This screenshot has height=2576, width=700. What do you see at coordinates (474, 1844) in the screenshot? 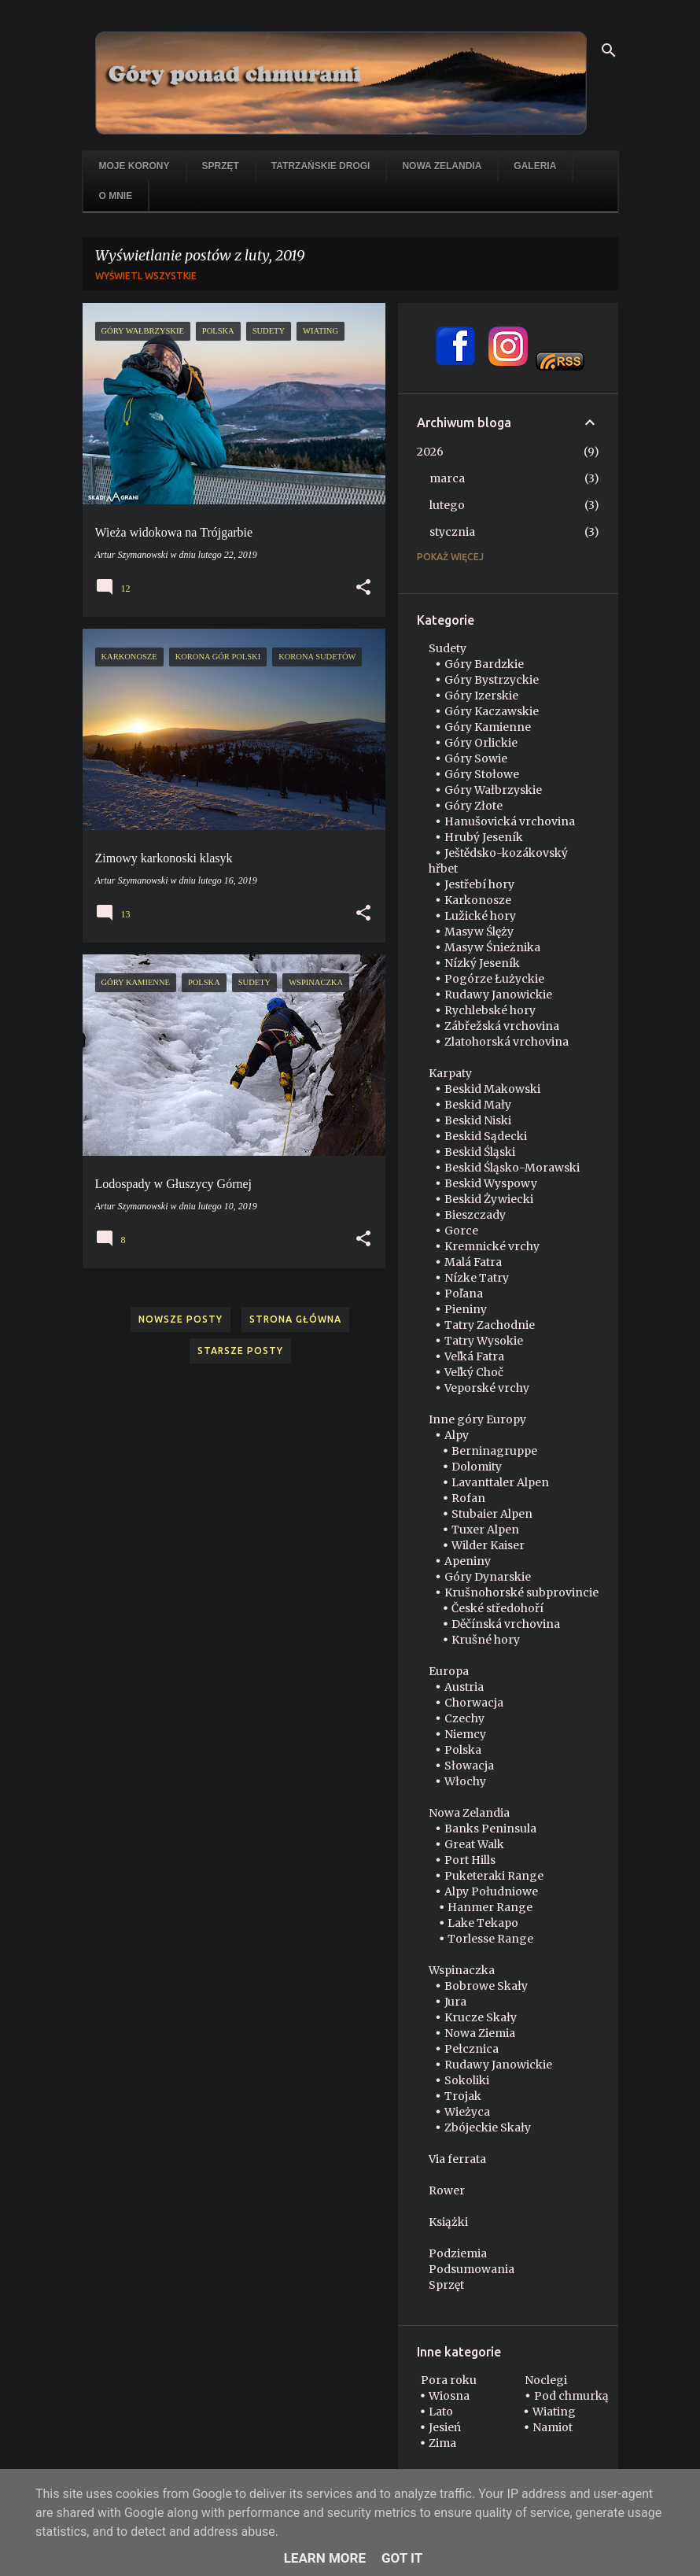
I see `Great Walk` at bounding box center [474, 1844].